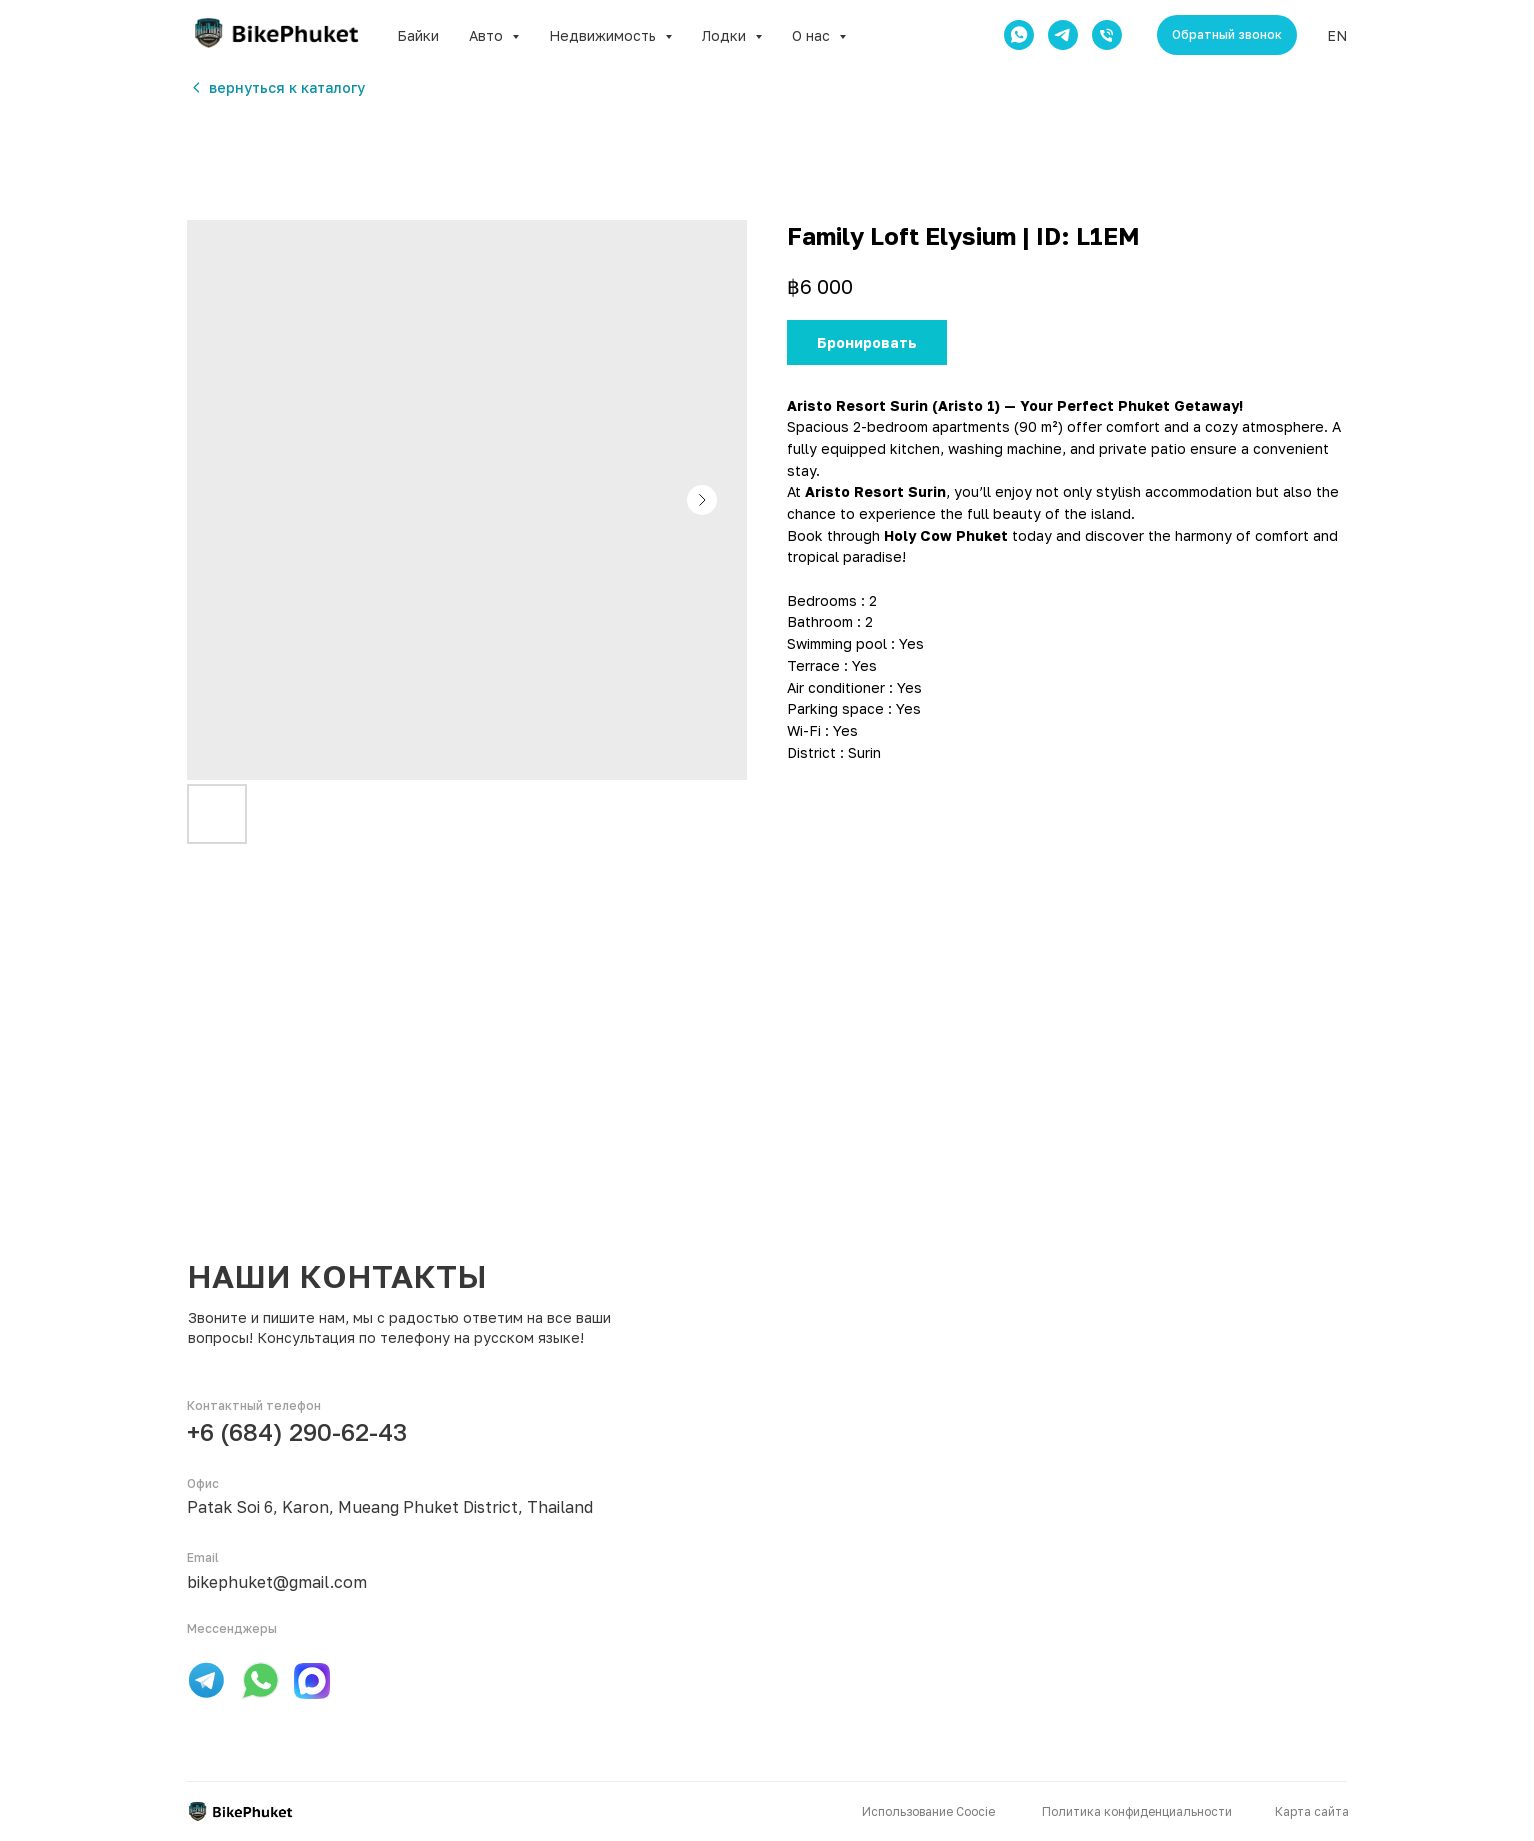  I want to click on Лодки [button], so click(726, 35).